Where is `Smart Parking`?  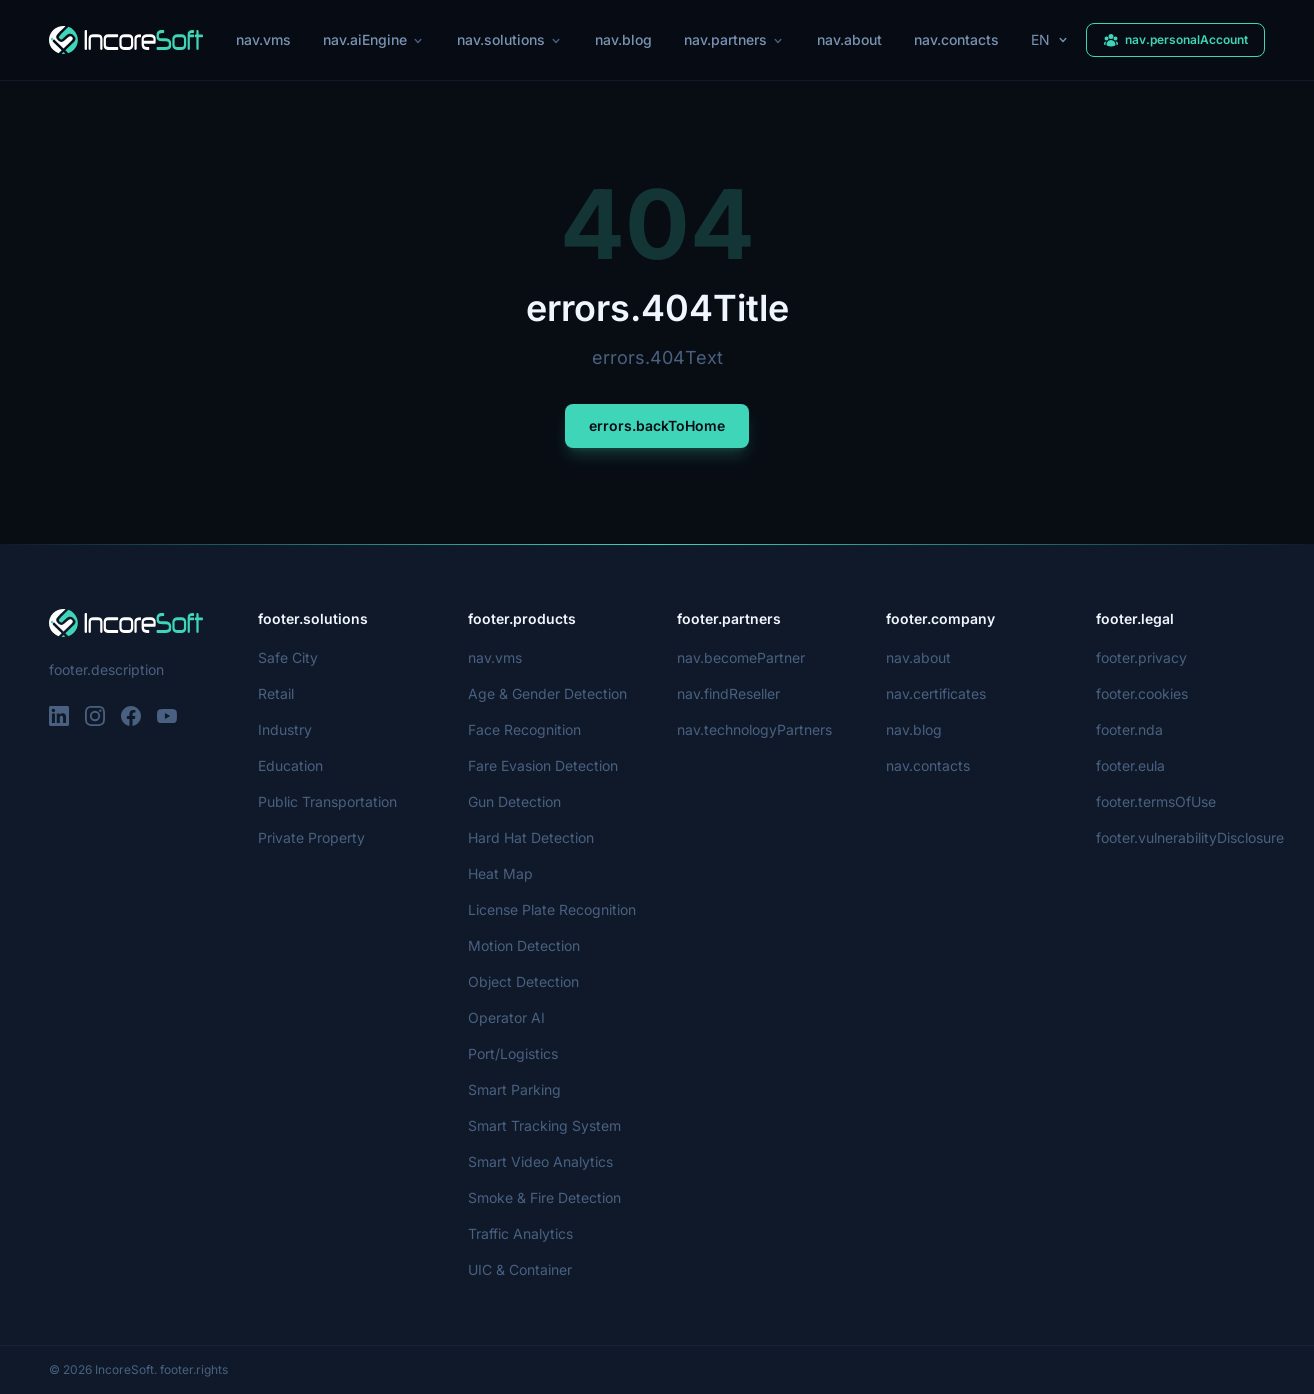 Smart Parking is located at coordinates (515, 1089).